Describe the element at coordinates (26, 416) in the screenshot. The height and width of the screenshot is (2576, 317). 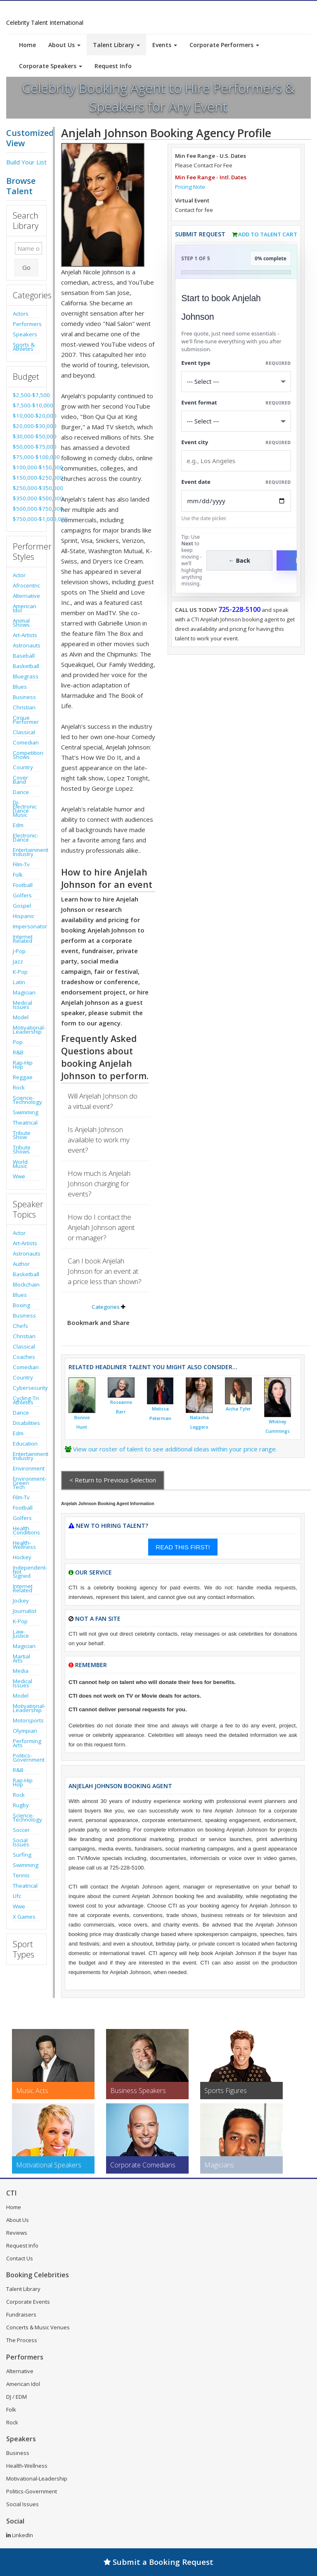
I see `$10,000-$20,000` at that location.